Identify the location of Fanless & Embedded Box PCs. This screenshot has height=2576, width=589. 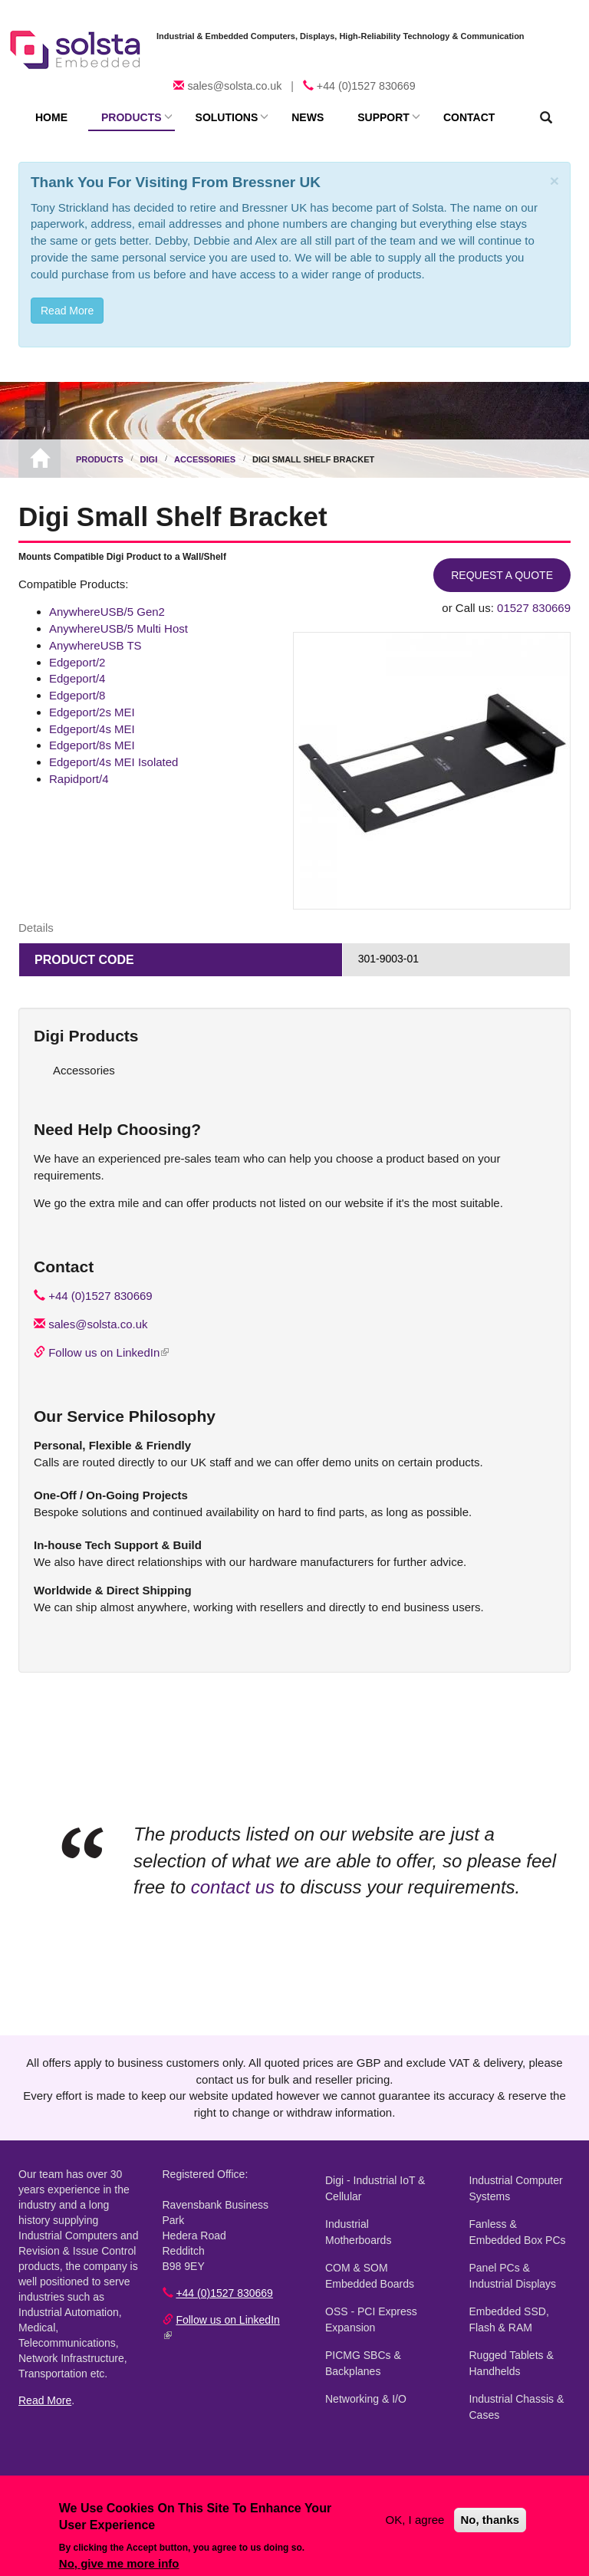
(517, 2232).